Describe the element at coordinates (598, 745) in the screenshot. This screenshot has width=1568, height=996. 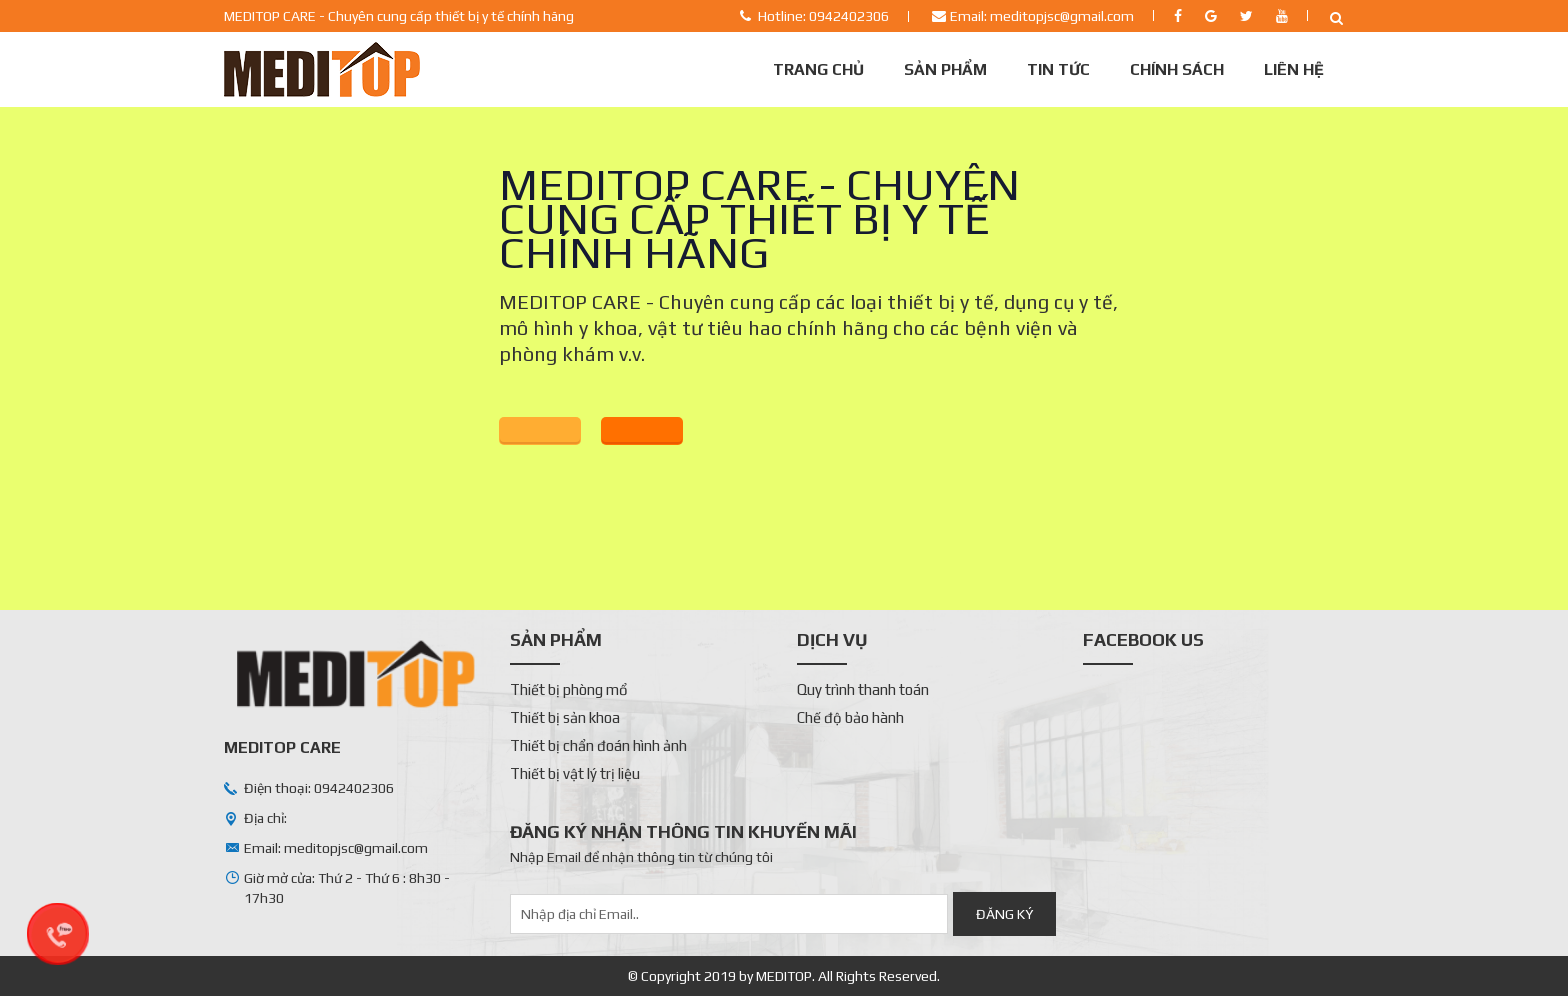
I see `Thiết bị chẩn đoán hình ảnh` at that location.